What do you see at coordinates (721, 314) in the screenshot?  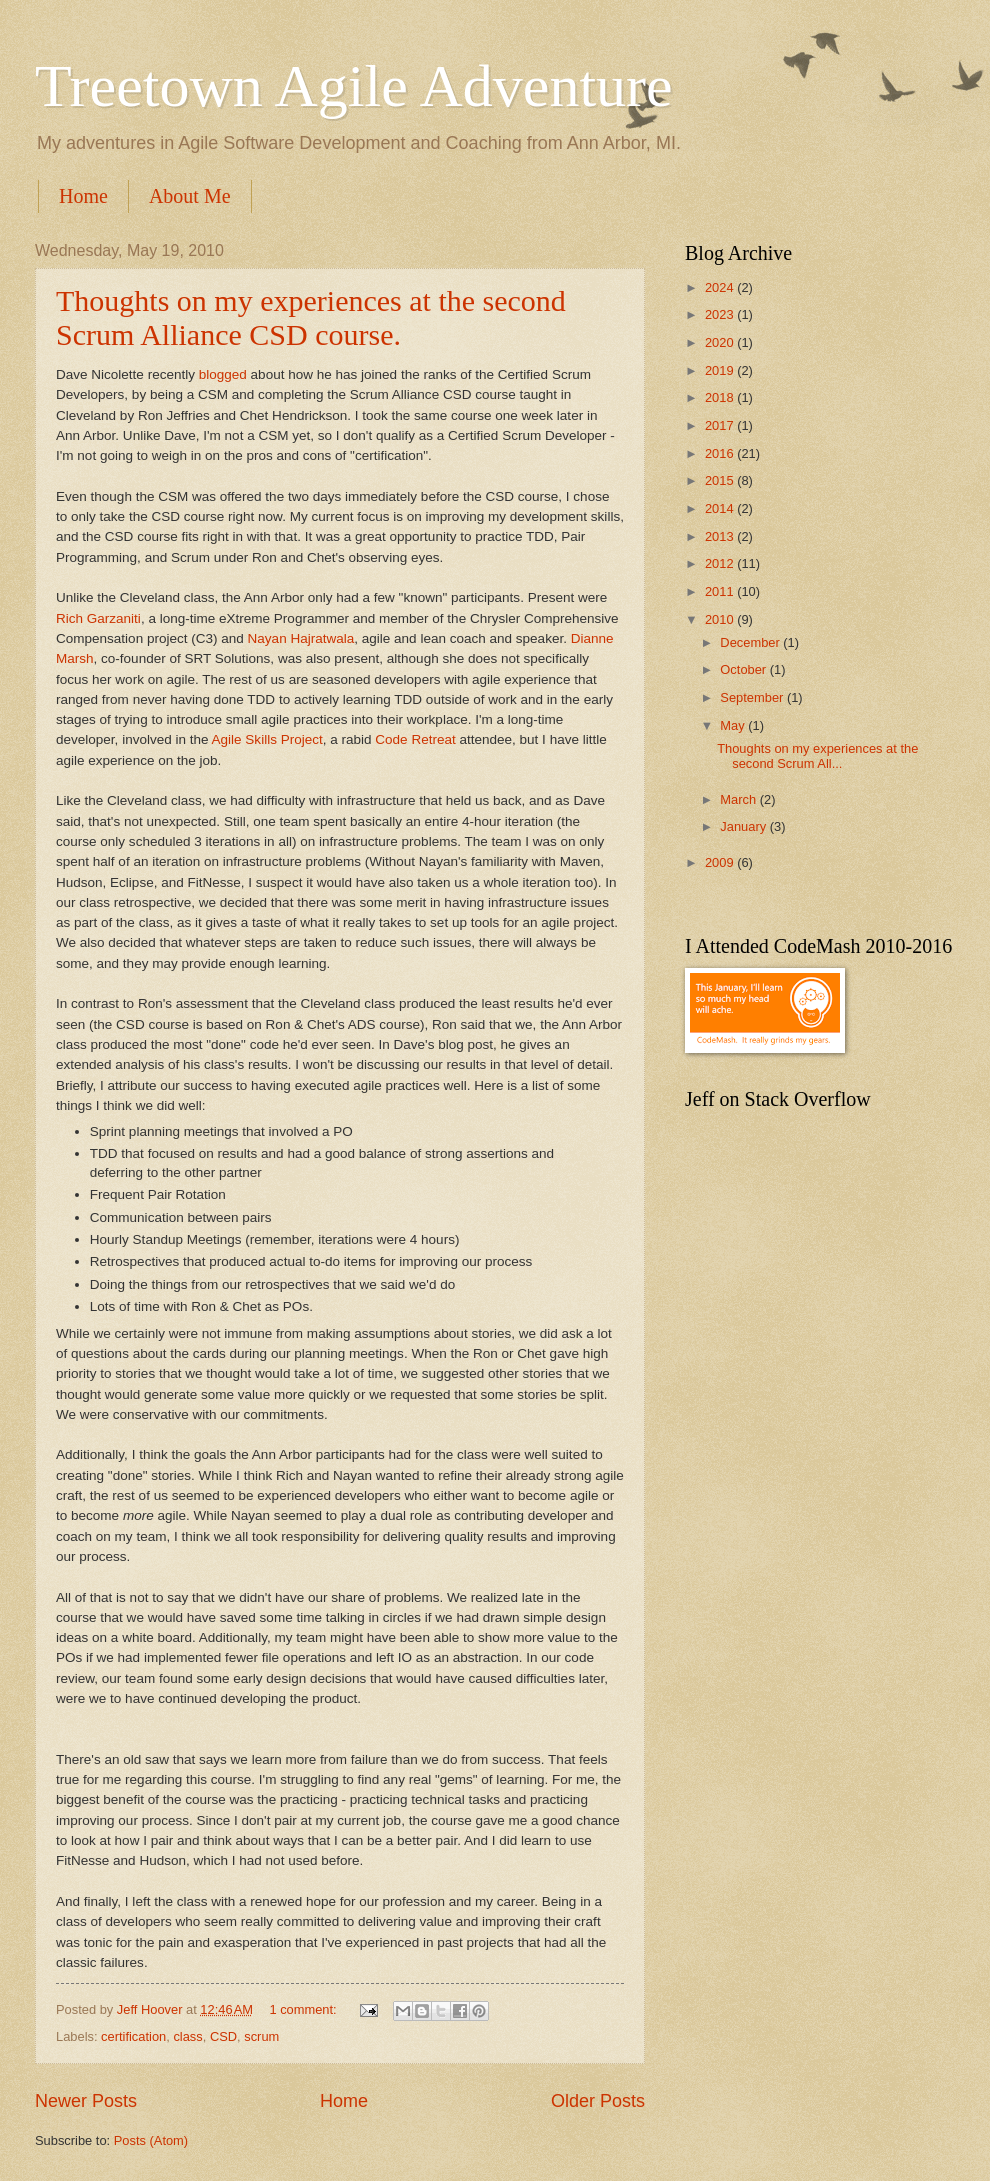 I see `2023` at bounding box center [721, 314].